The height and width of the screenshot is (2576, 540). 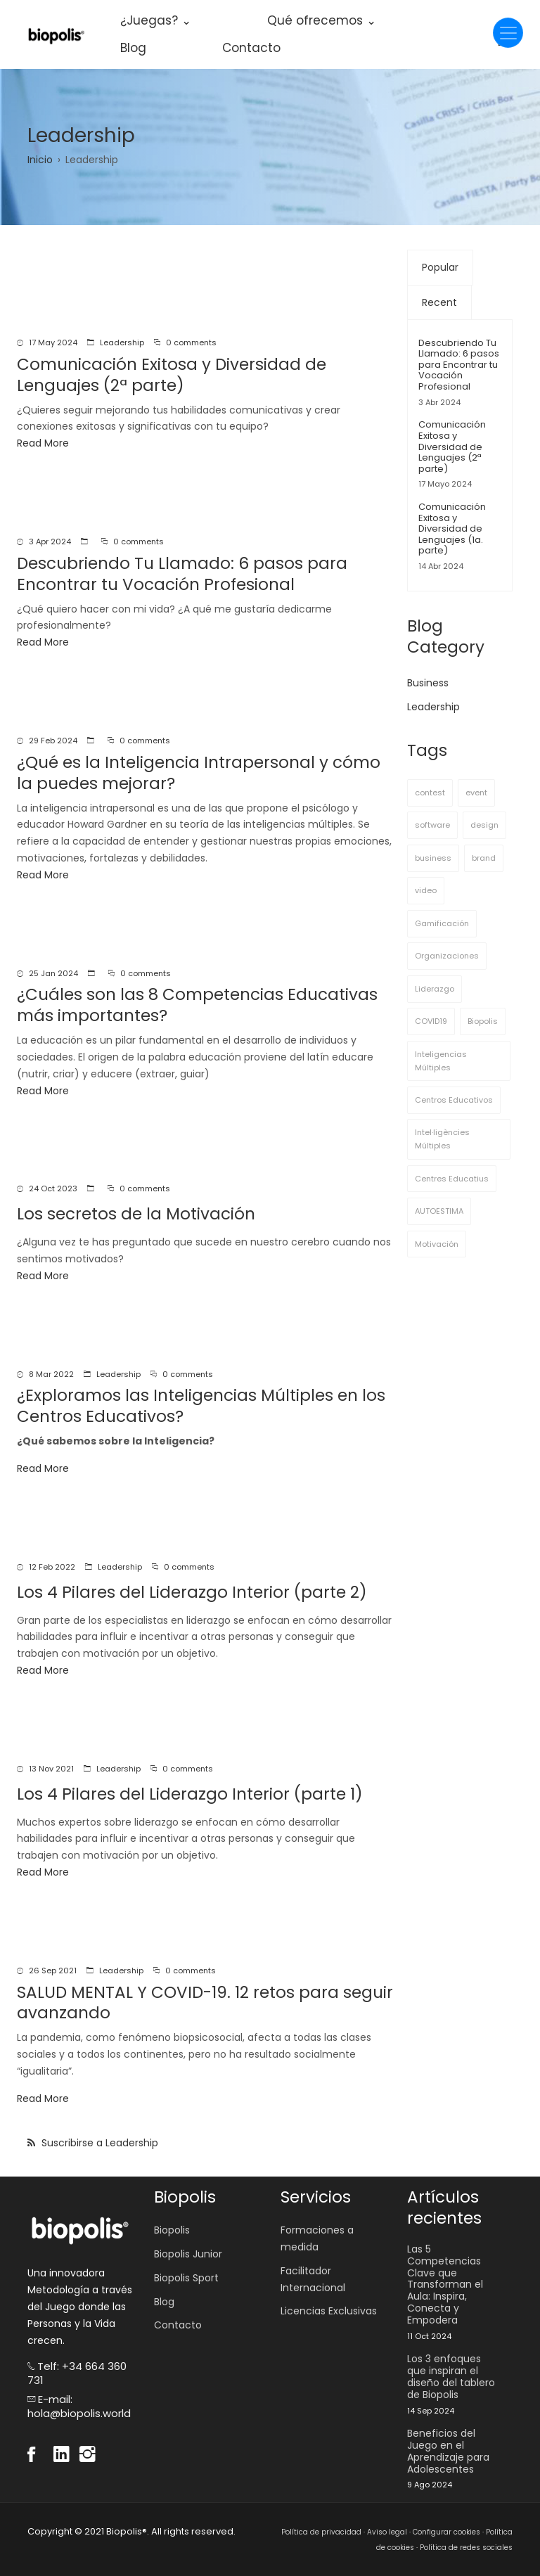 What do you see at coordinates (436, 1244) in the screenshot?
I see `Motivación` at bounding box center [436, 1244].